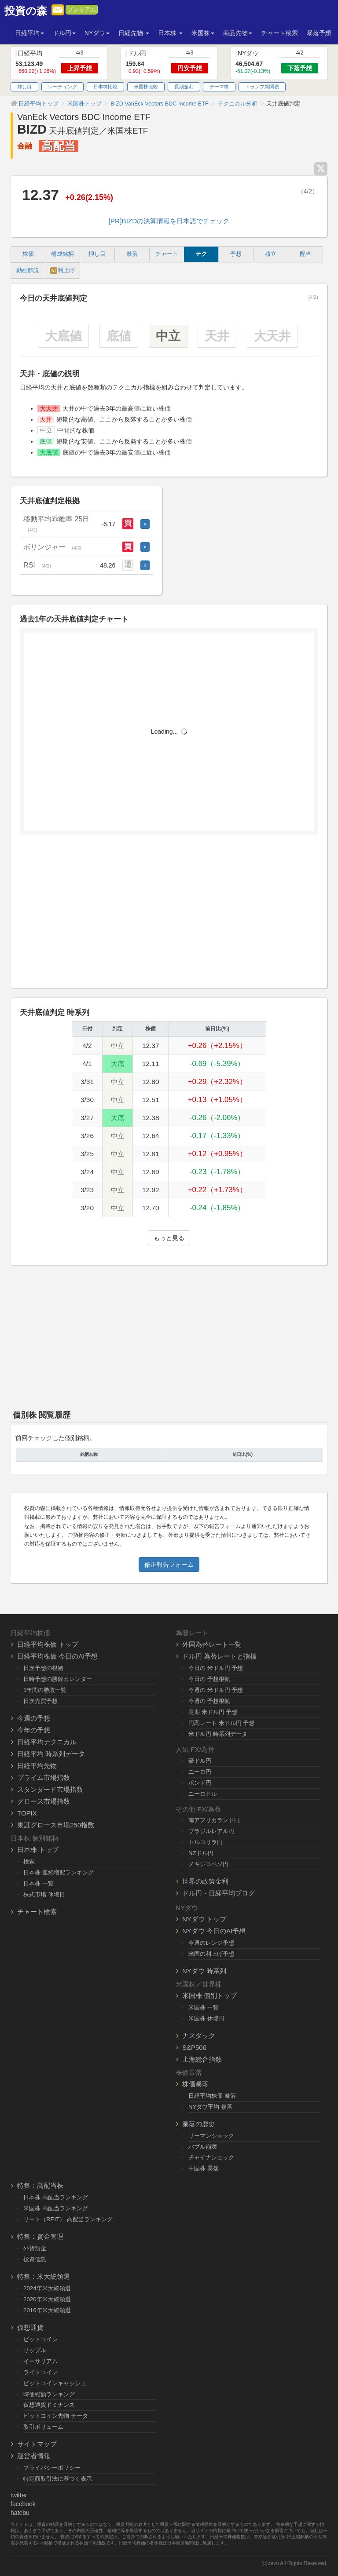 The image size is (338, 2576). Describe the element at coordinates (57, 2478) in the screenshot. I see `特定商取引法に基づく表示` at that location.